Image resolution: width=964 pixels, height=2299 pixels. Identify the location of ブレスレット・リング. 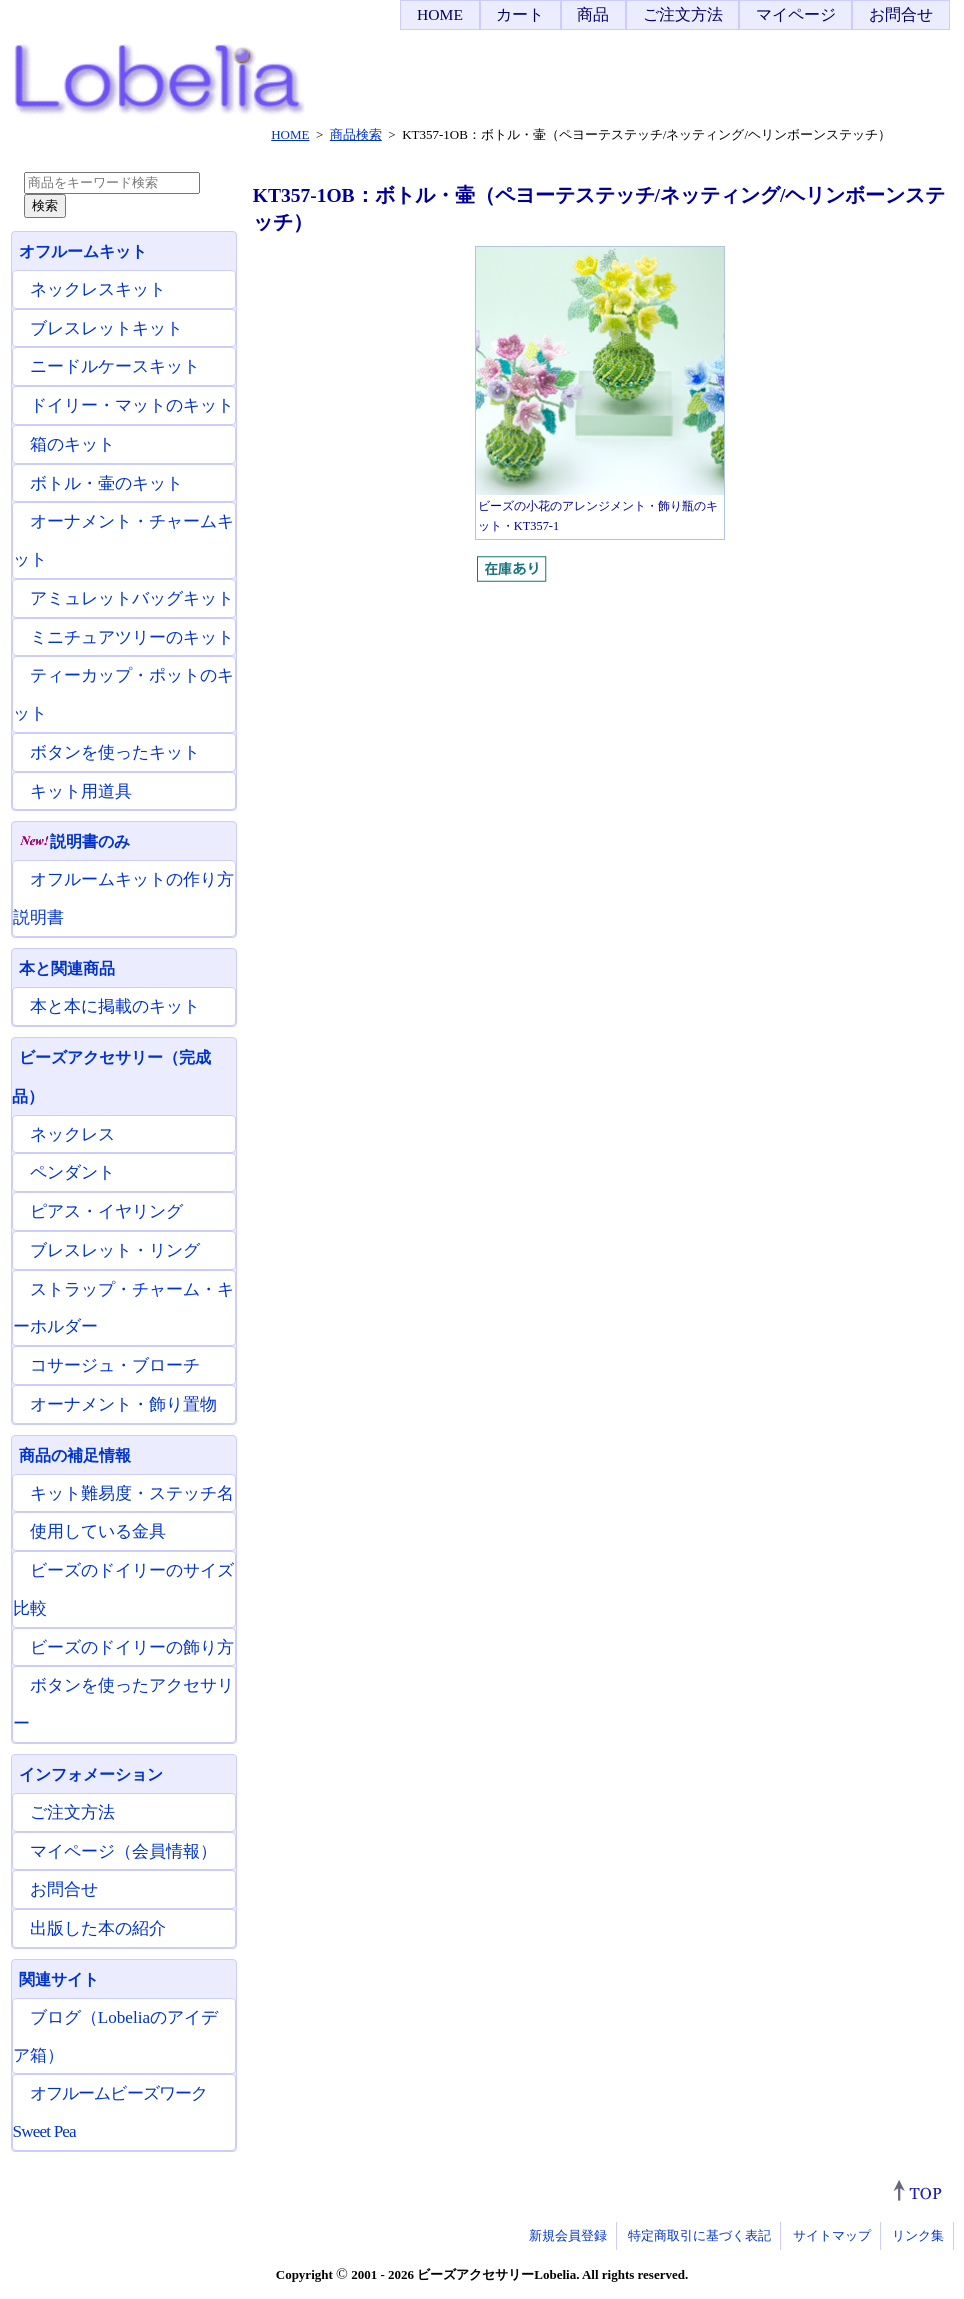
(115, 1250).